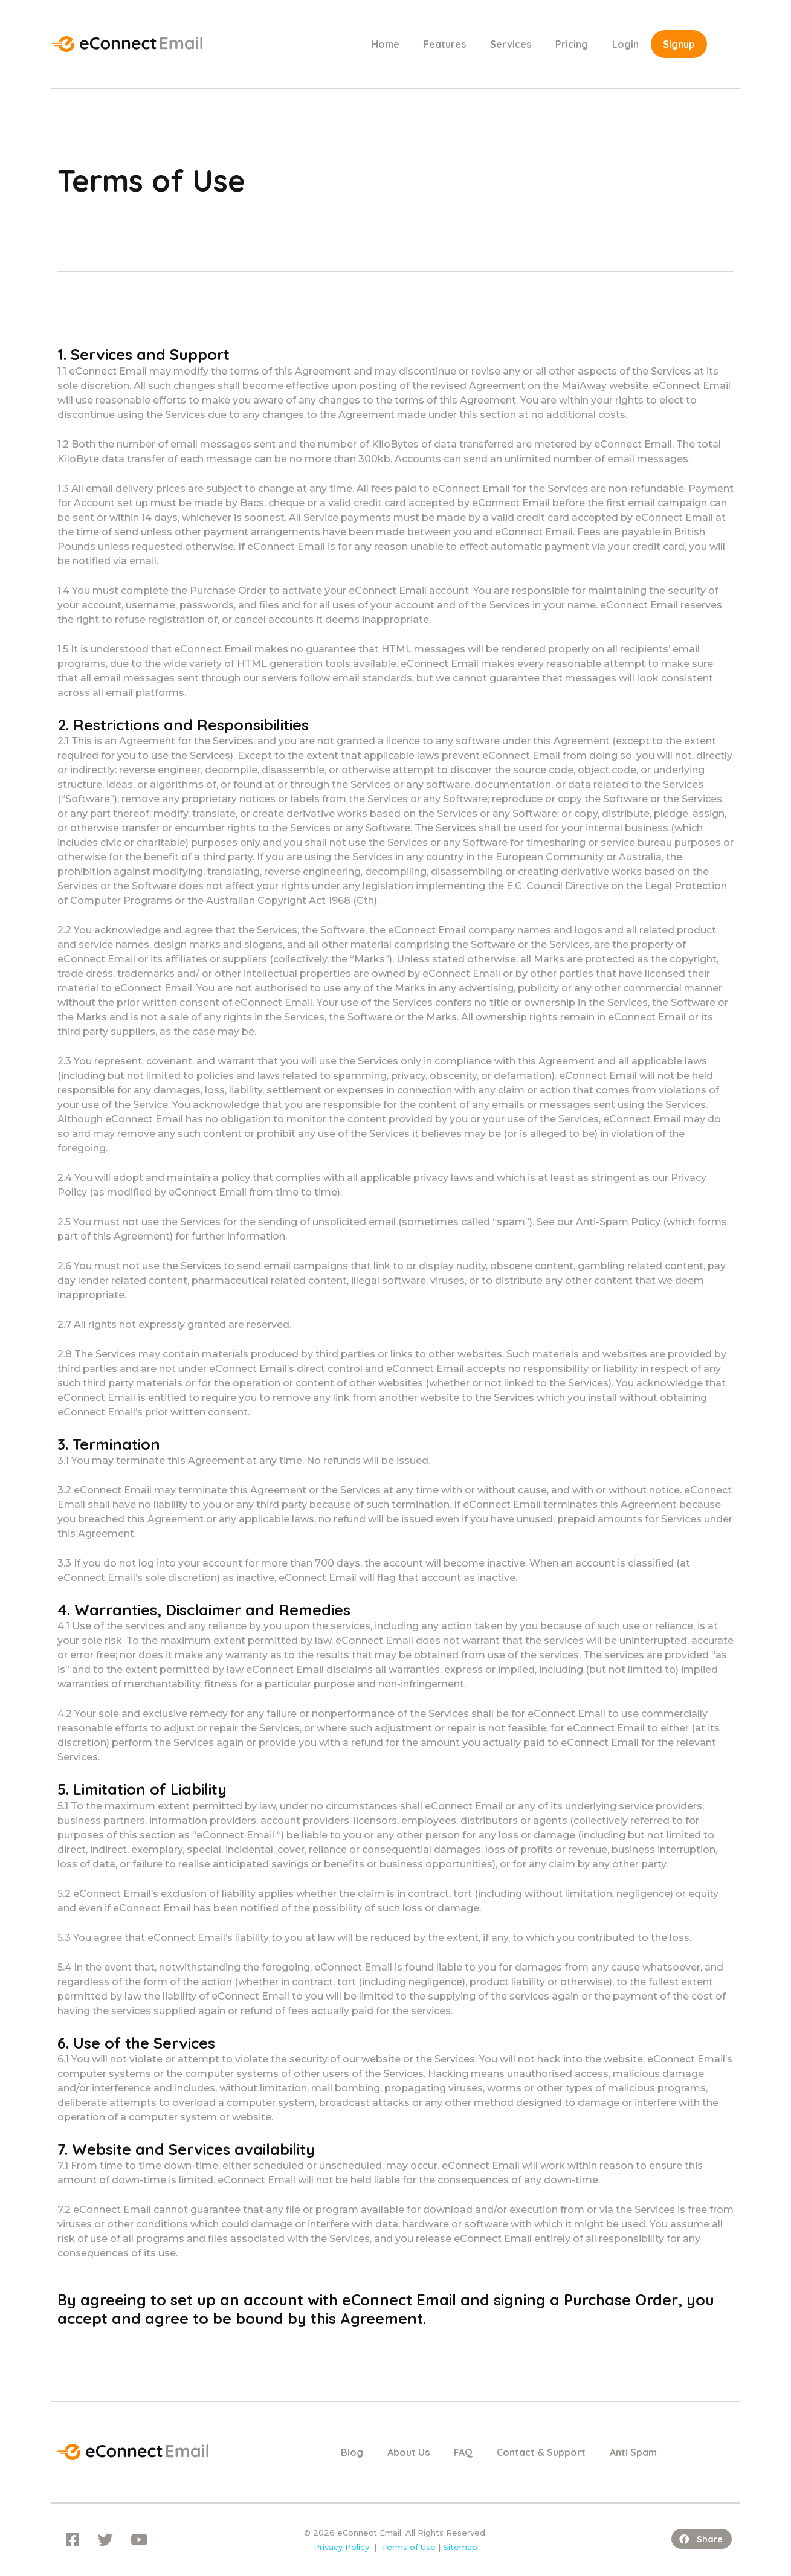  I want to click on Anti Spam, so click(633, 2452).